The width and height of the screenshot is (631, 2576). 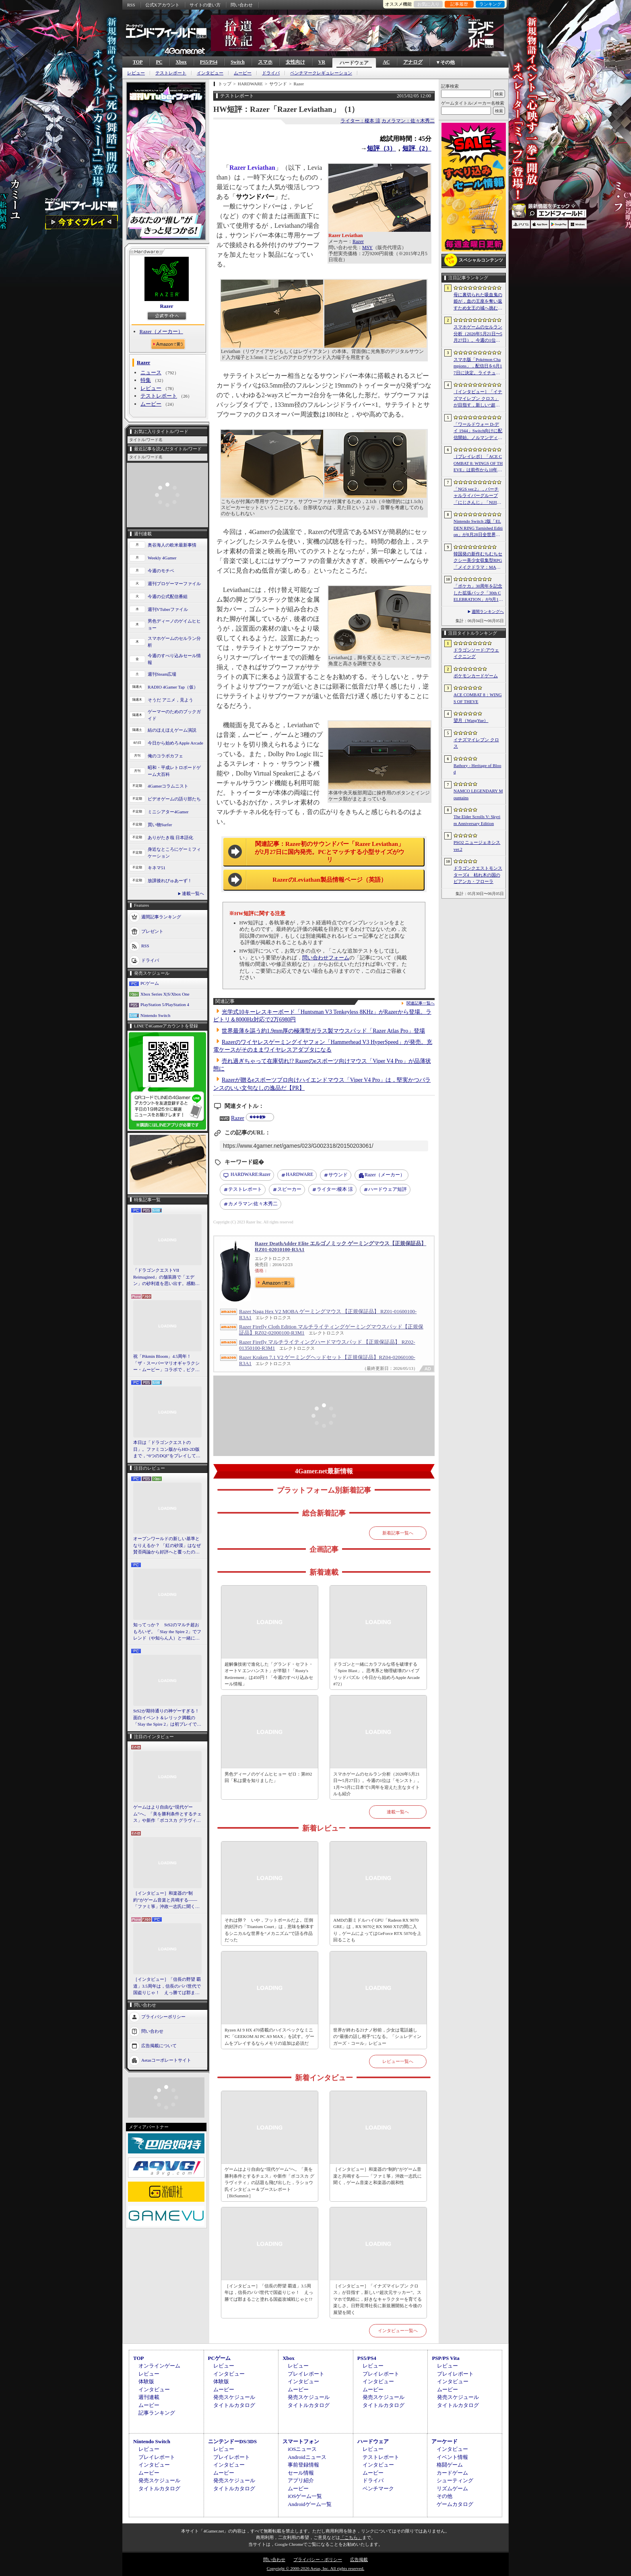 What do you see at coordinates (420, 1003) in the screenshot?
I see `関連記事一覧へ` at bounding box center [420, 1003].